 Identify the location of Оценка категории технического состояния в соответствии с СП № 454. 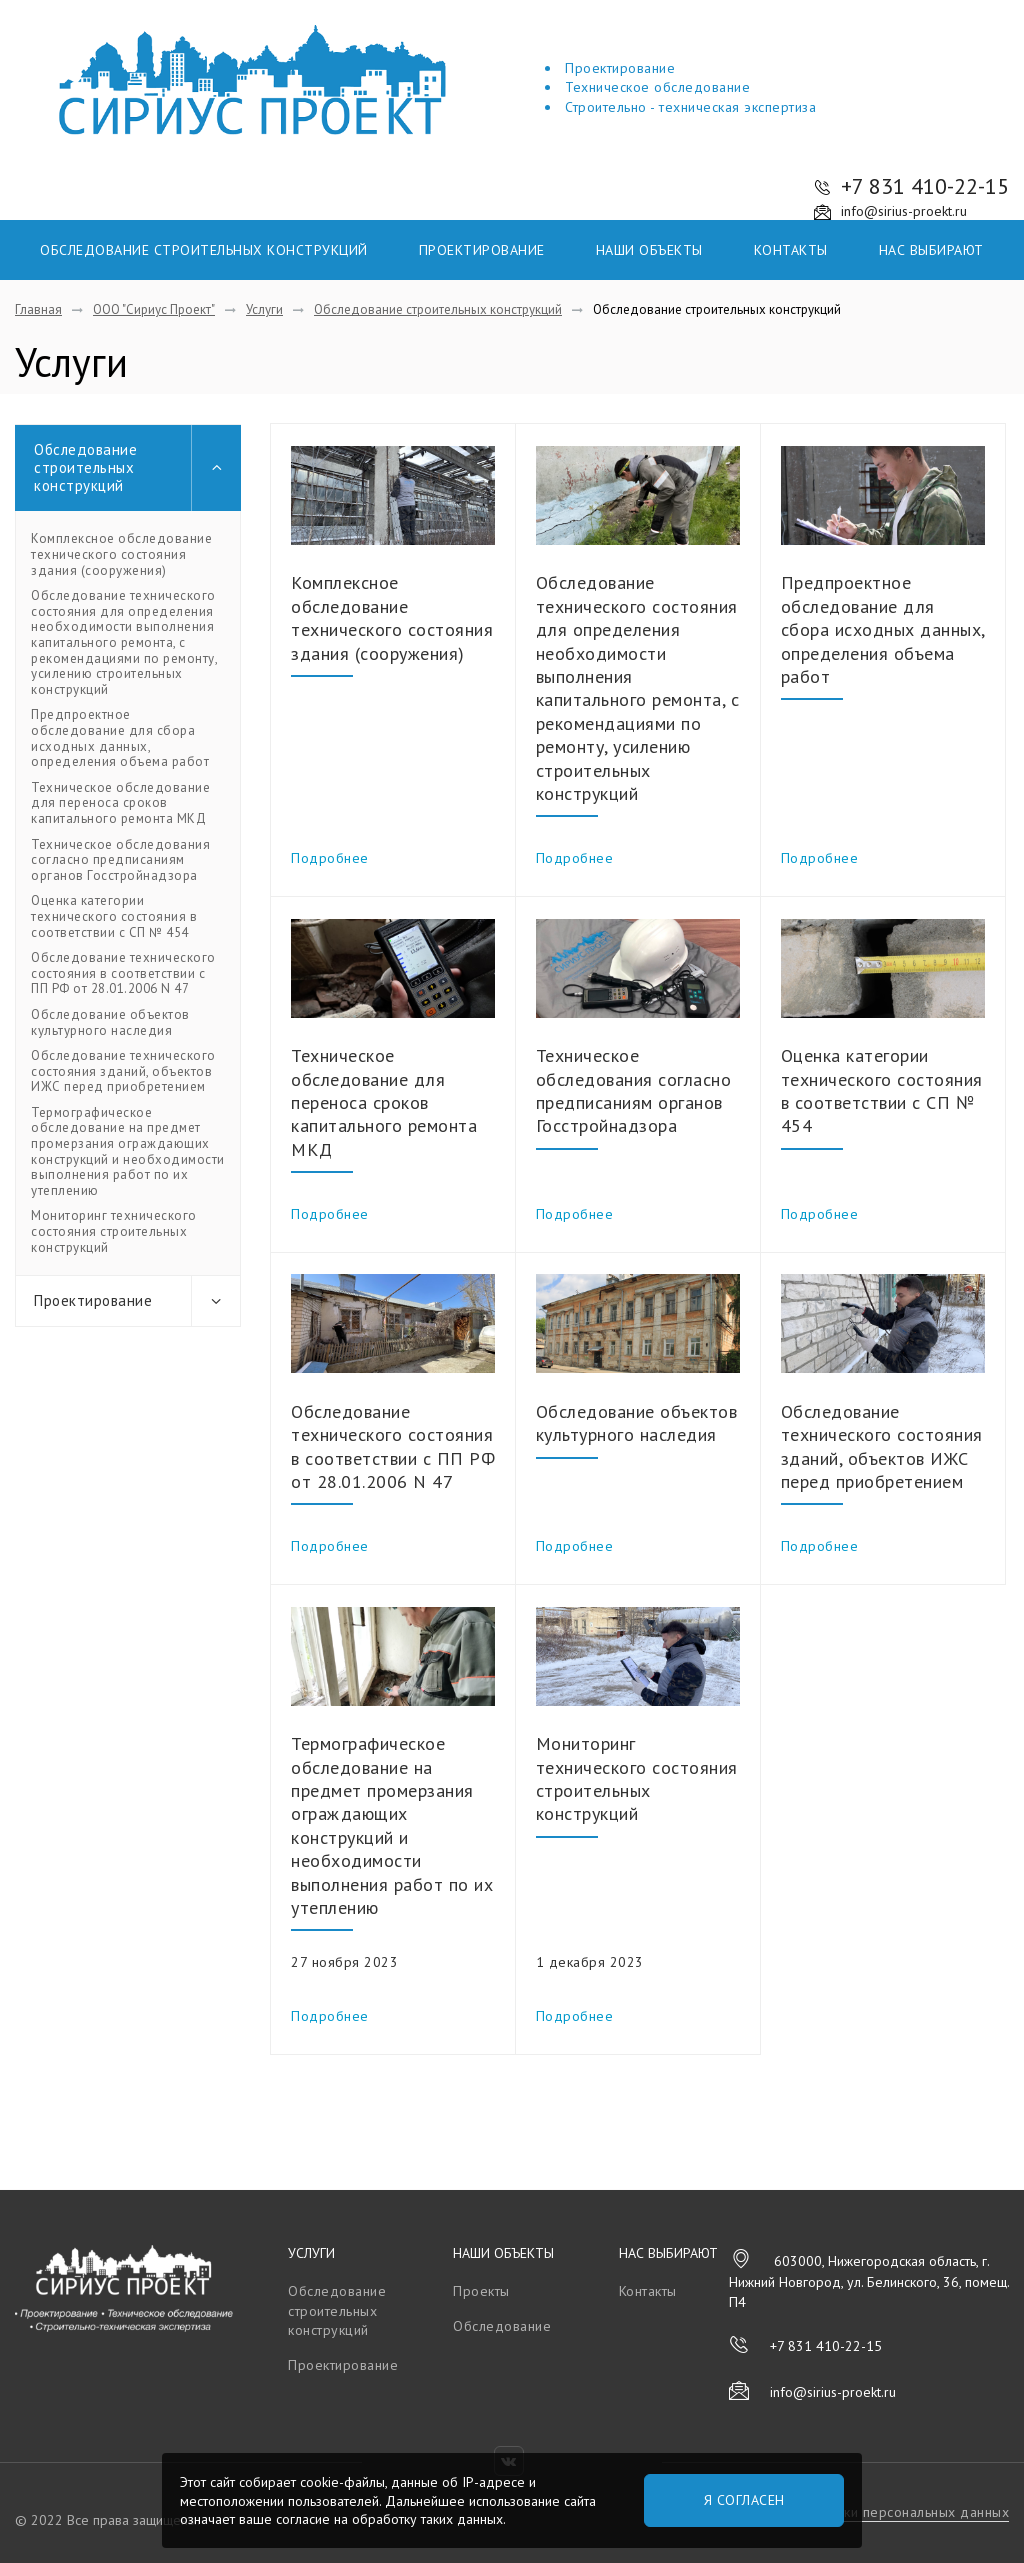
(114, 916).